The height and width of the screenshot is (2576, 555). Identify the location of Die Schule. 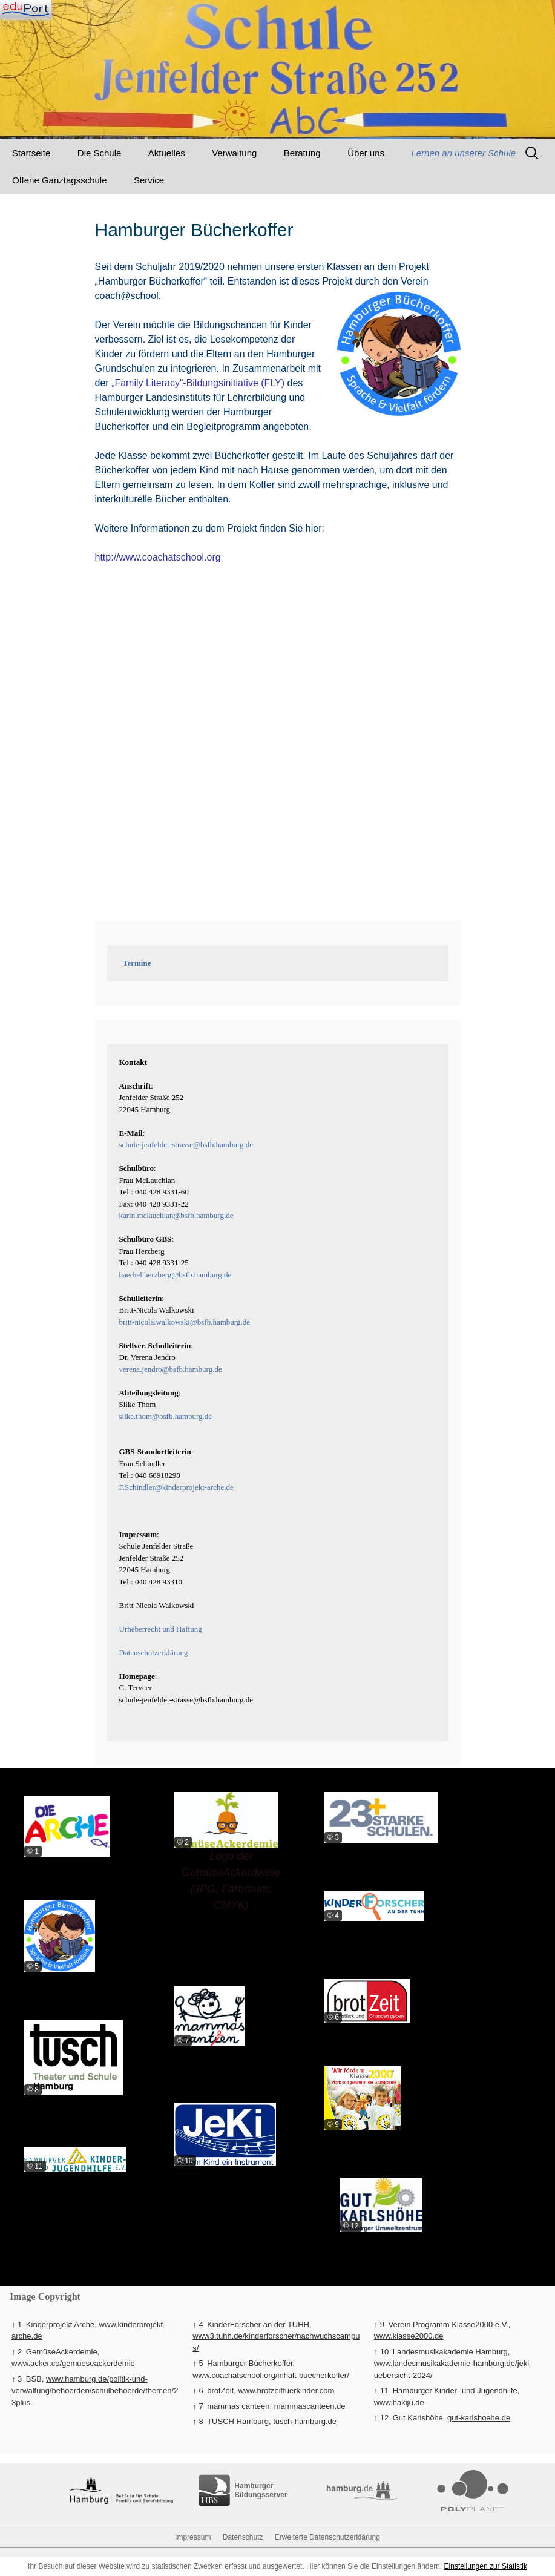
(99, 153).